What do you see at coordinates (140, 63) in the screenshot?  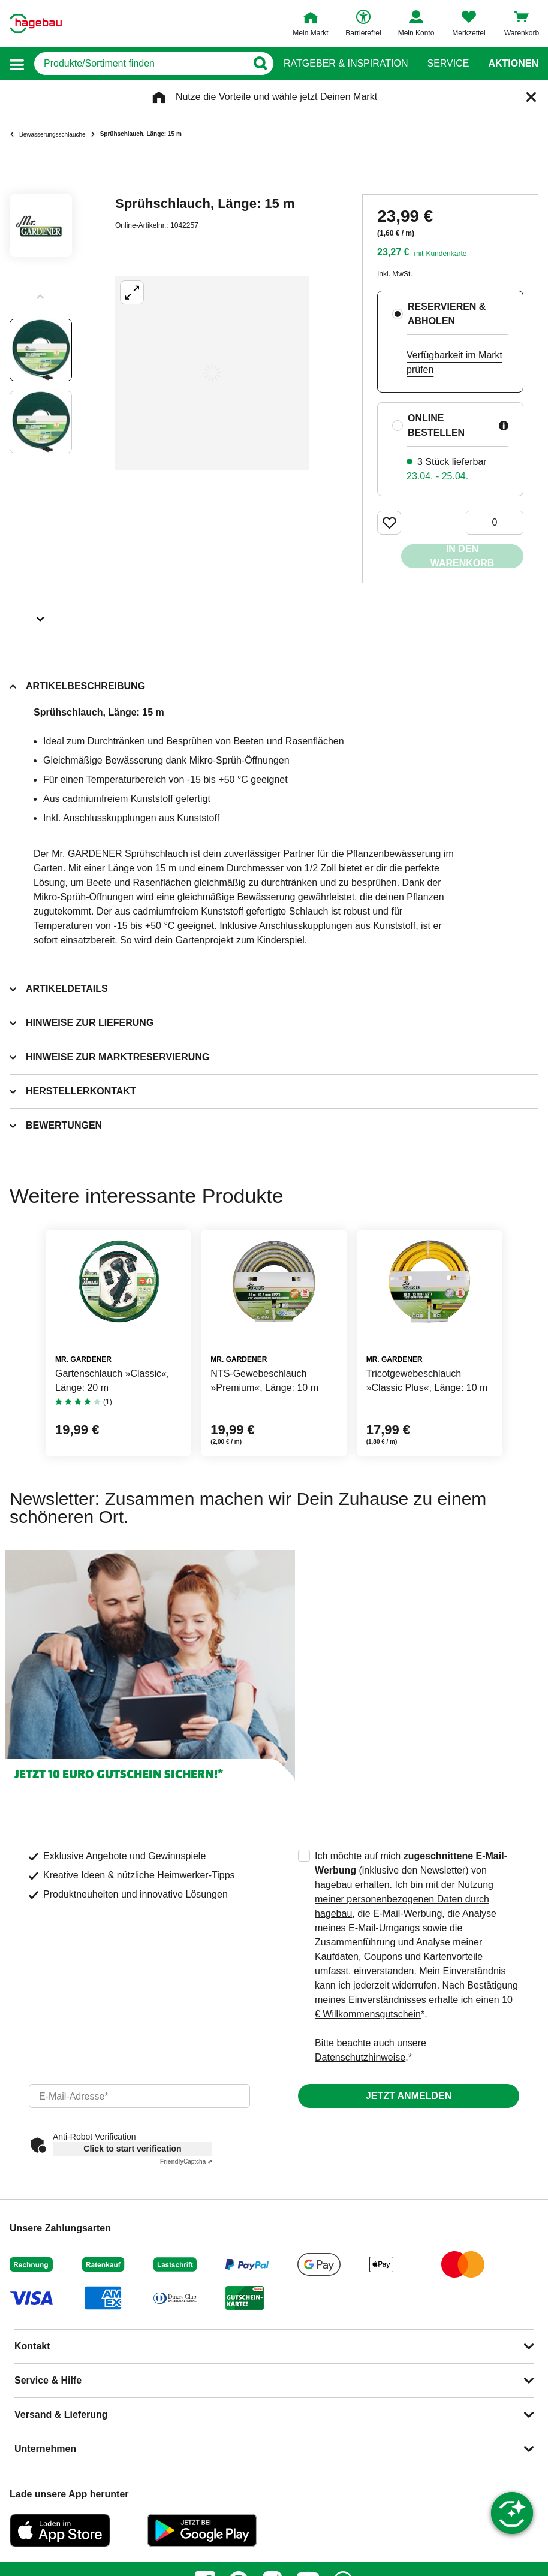 I see `[q]` at bounding box center [140, 63].